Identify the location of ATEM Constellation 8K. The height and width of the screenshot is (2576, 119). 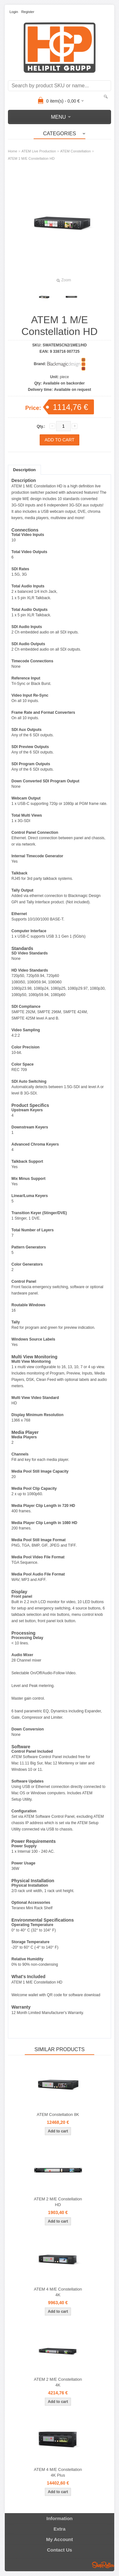
(58, 2114).